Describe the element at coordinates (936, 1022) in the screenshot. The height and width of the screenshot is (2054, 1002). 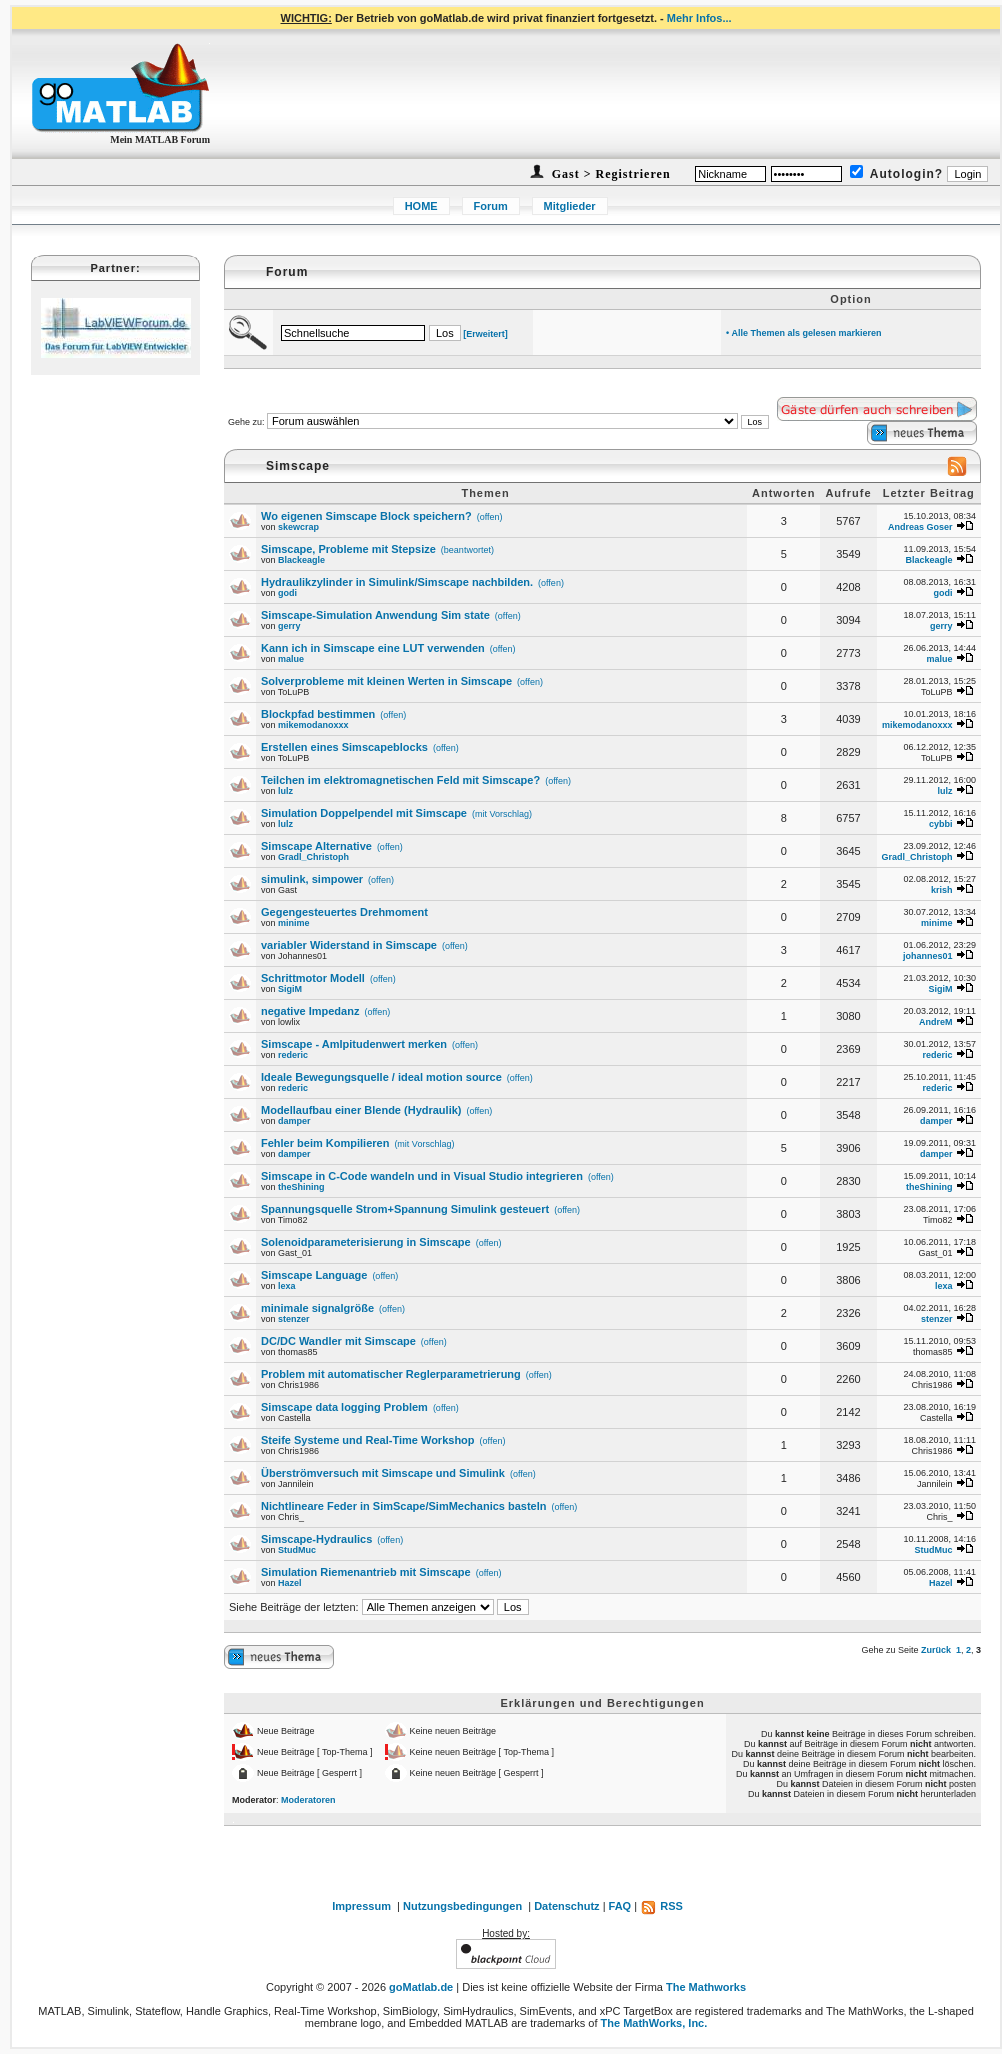
I see `AndreM` at that location.